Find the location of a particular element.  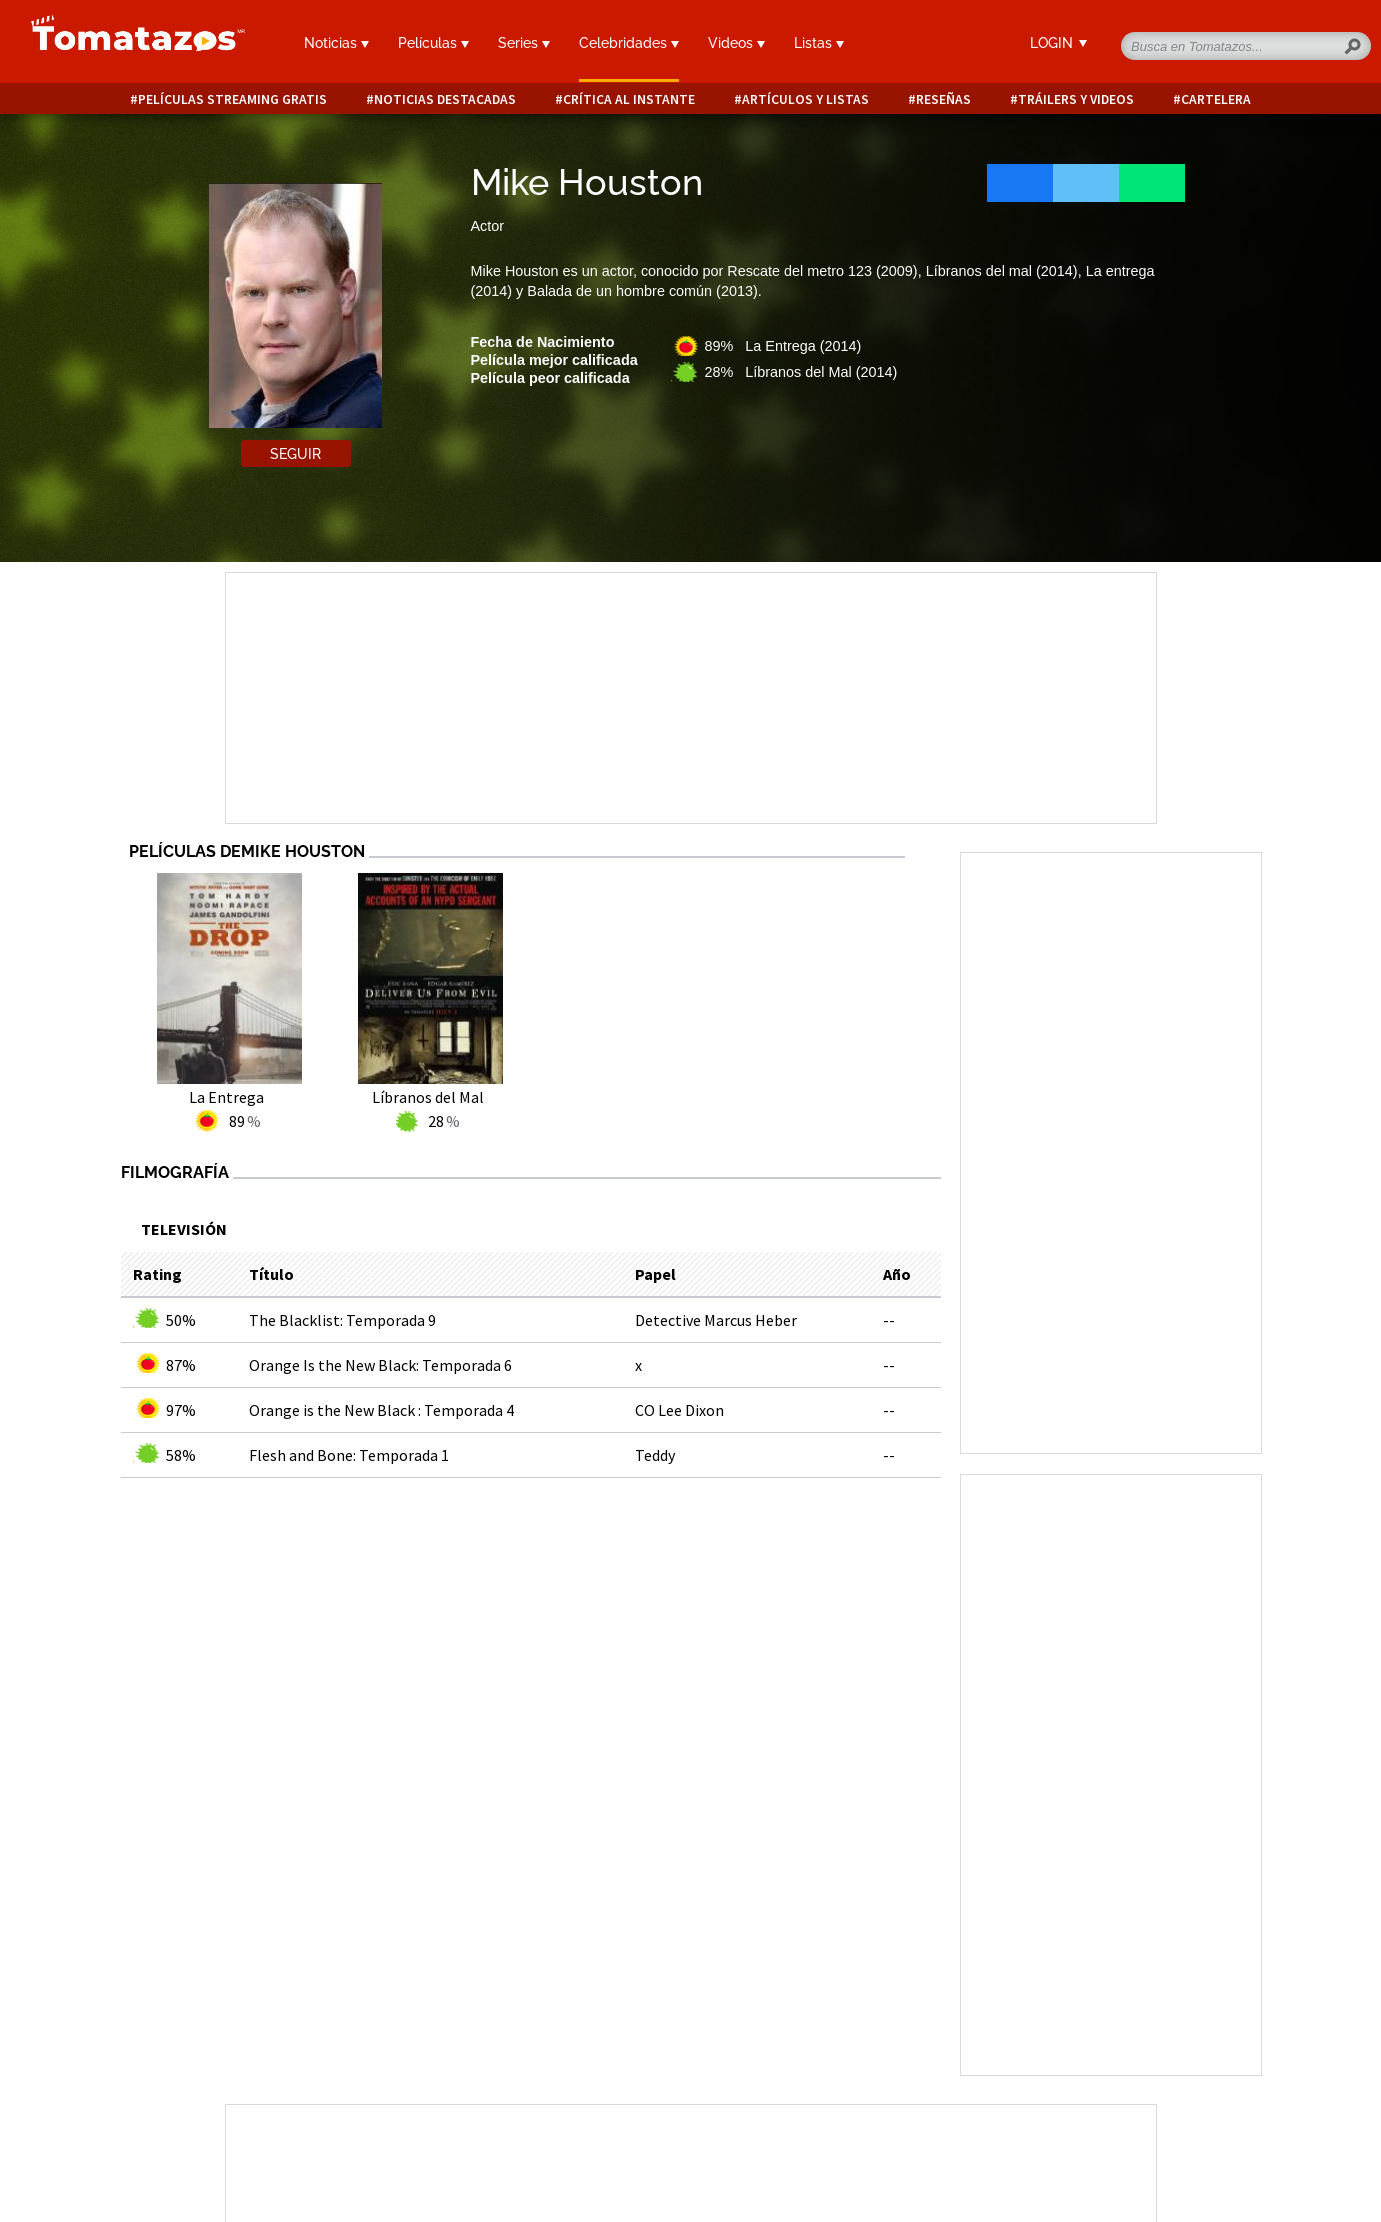

Series is located at coordinates (524, 43).